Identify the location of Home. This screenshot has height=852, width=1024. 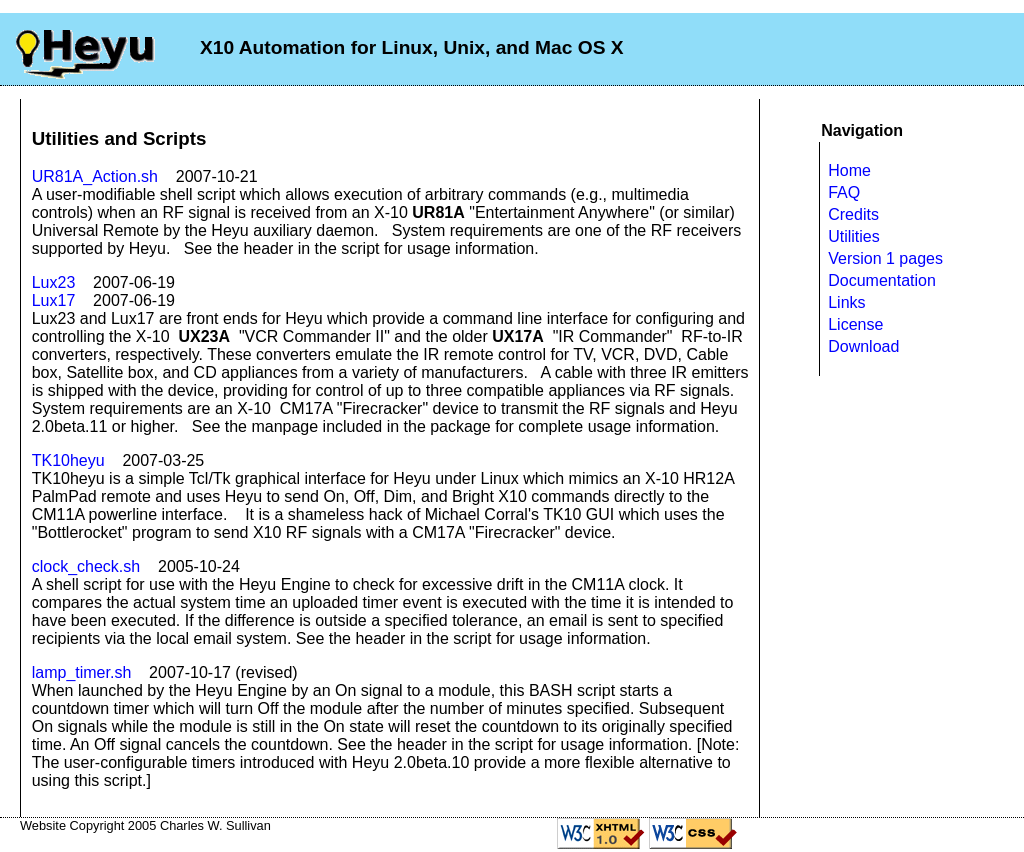
(849, 170).